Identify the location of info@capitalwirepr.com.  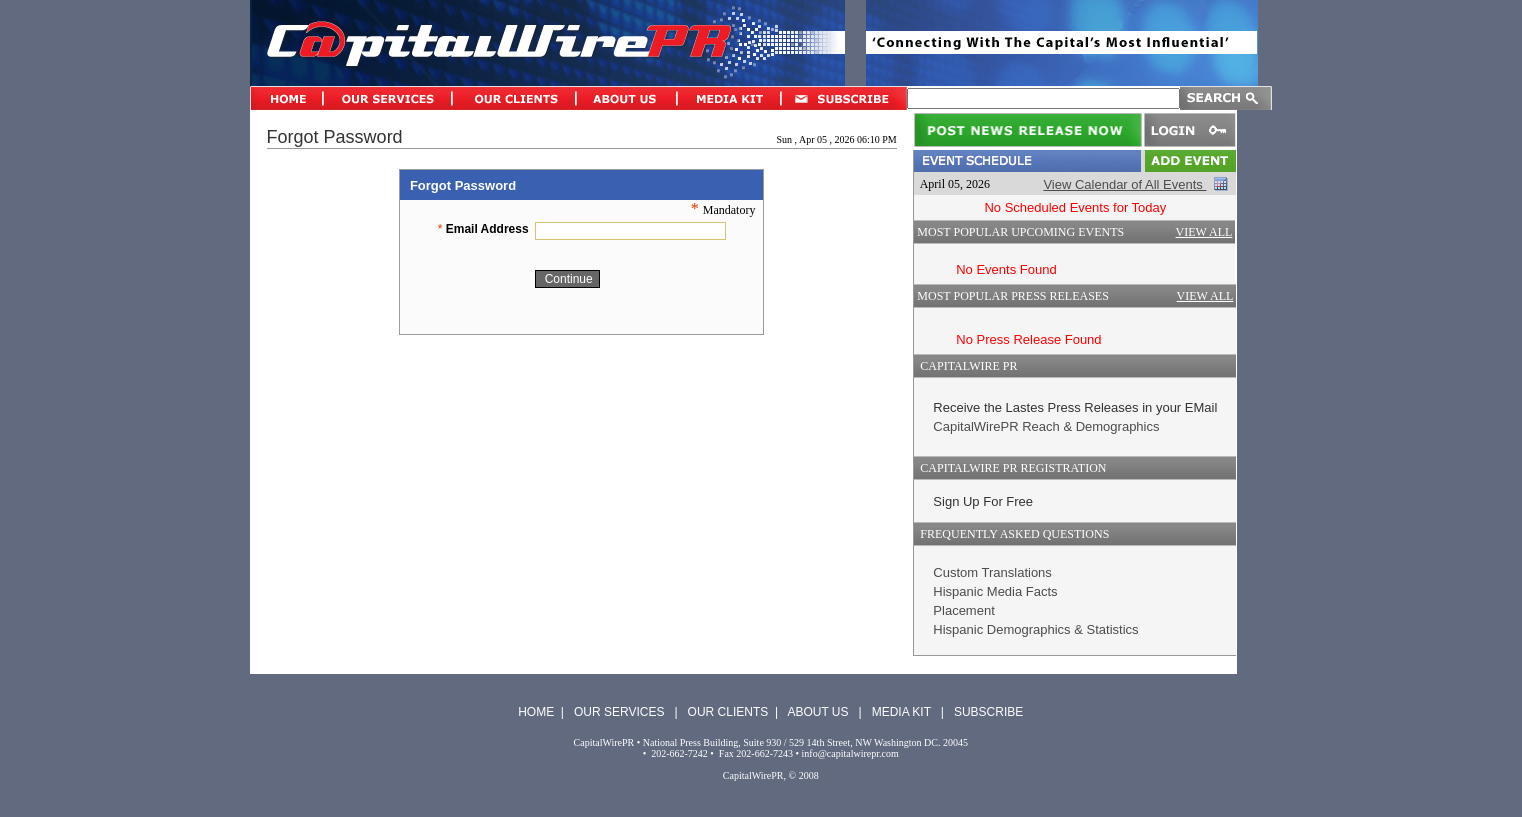
(850, 753).